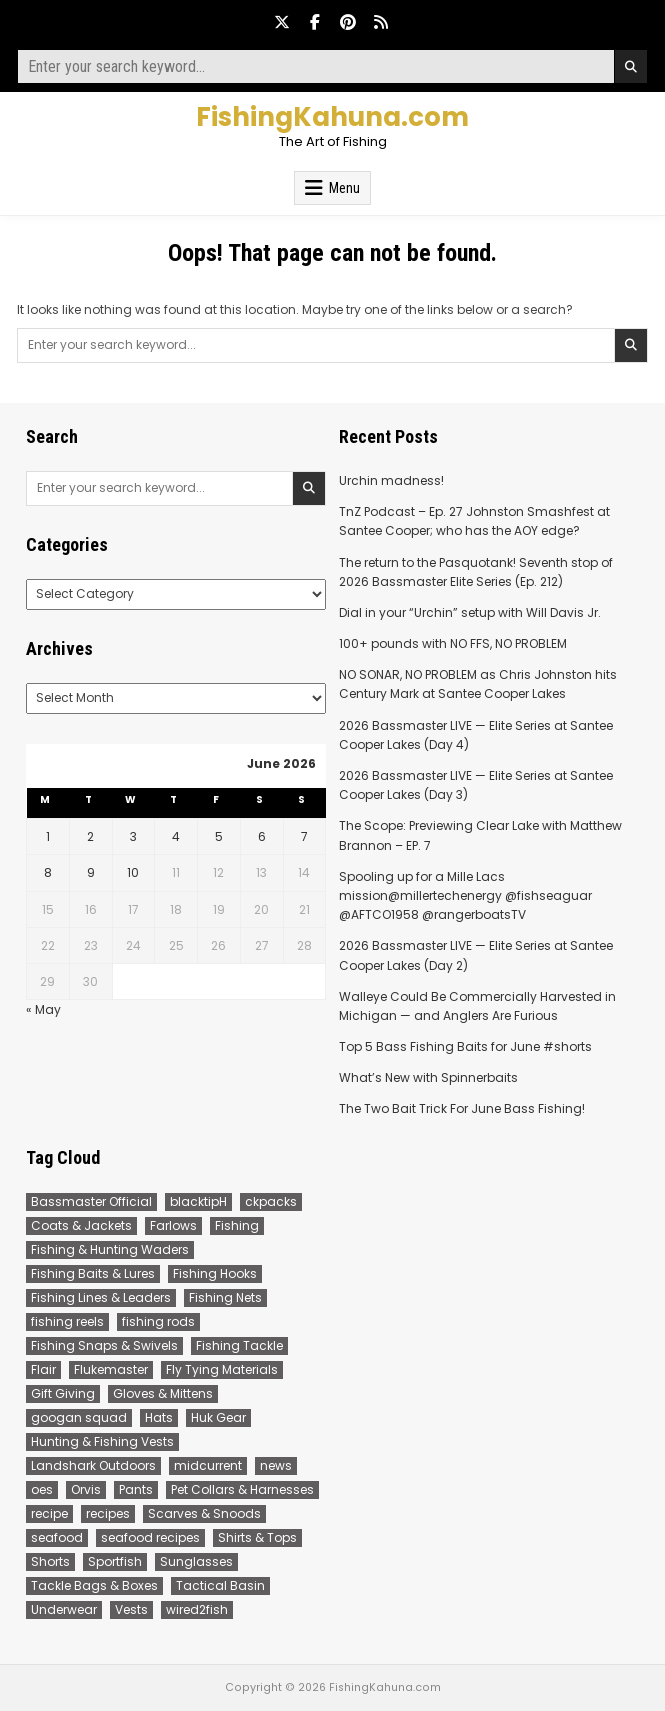 The height and width of the screenshot is (1711, 665). I want to click on news [news (94 items)], so click(276, 1465).